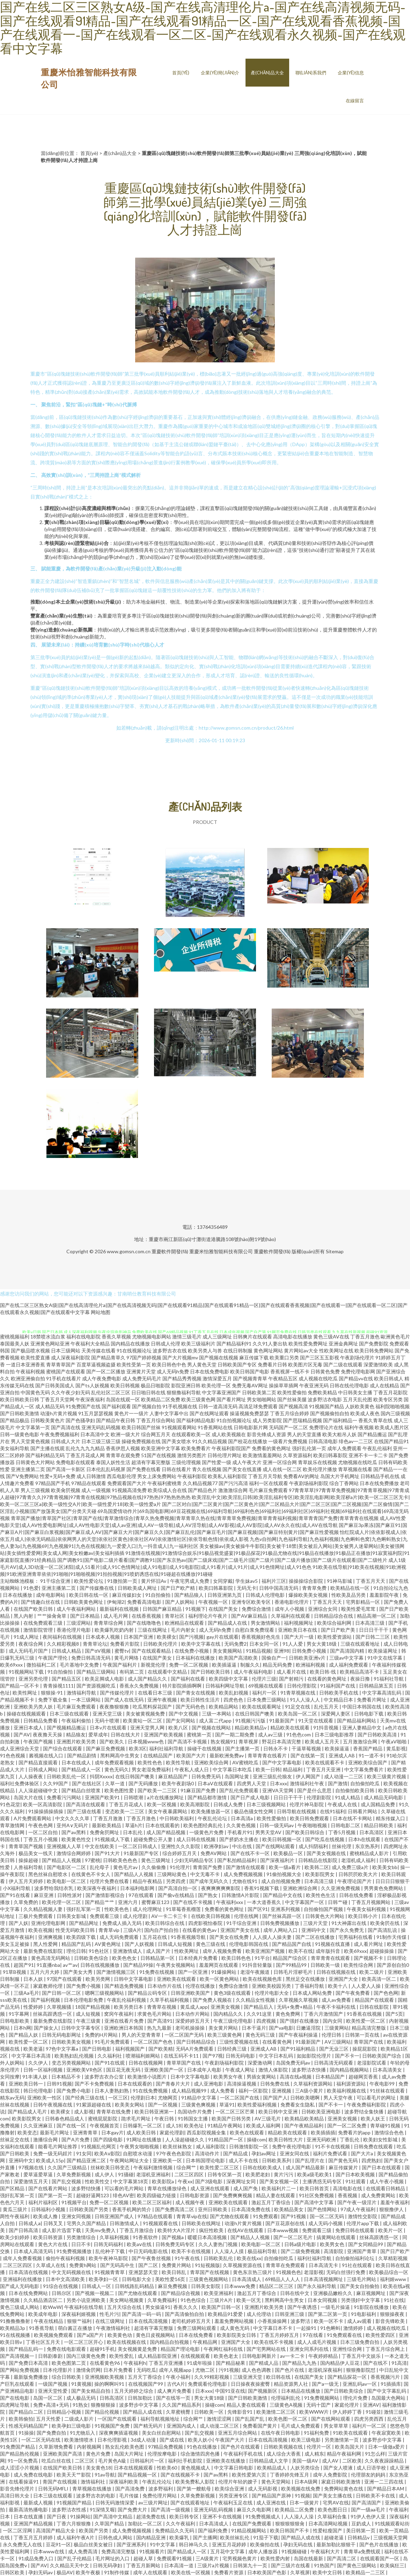 This screenshot has height=2576, width=410. What do you see at coordinates (67, 1867) in the screenshot?
I see `国产电影区一二区` at bounding box center [67, 1867].